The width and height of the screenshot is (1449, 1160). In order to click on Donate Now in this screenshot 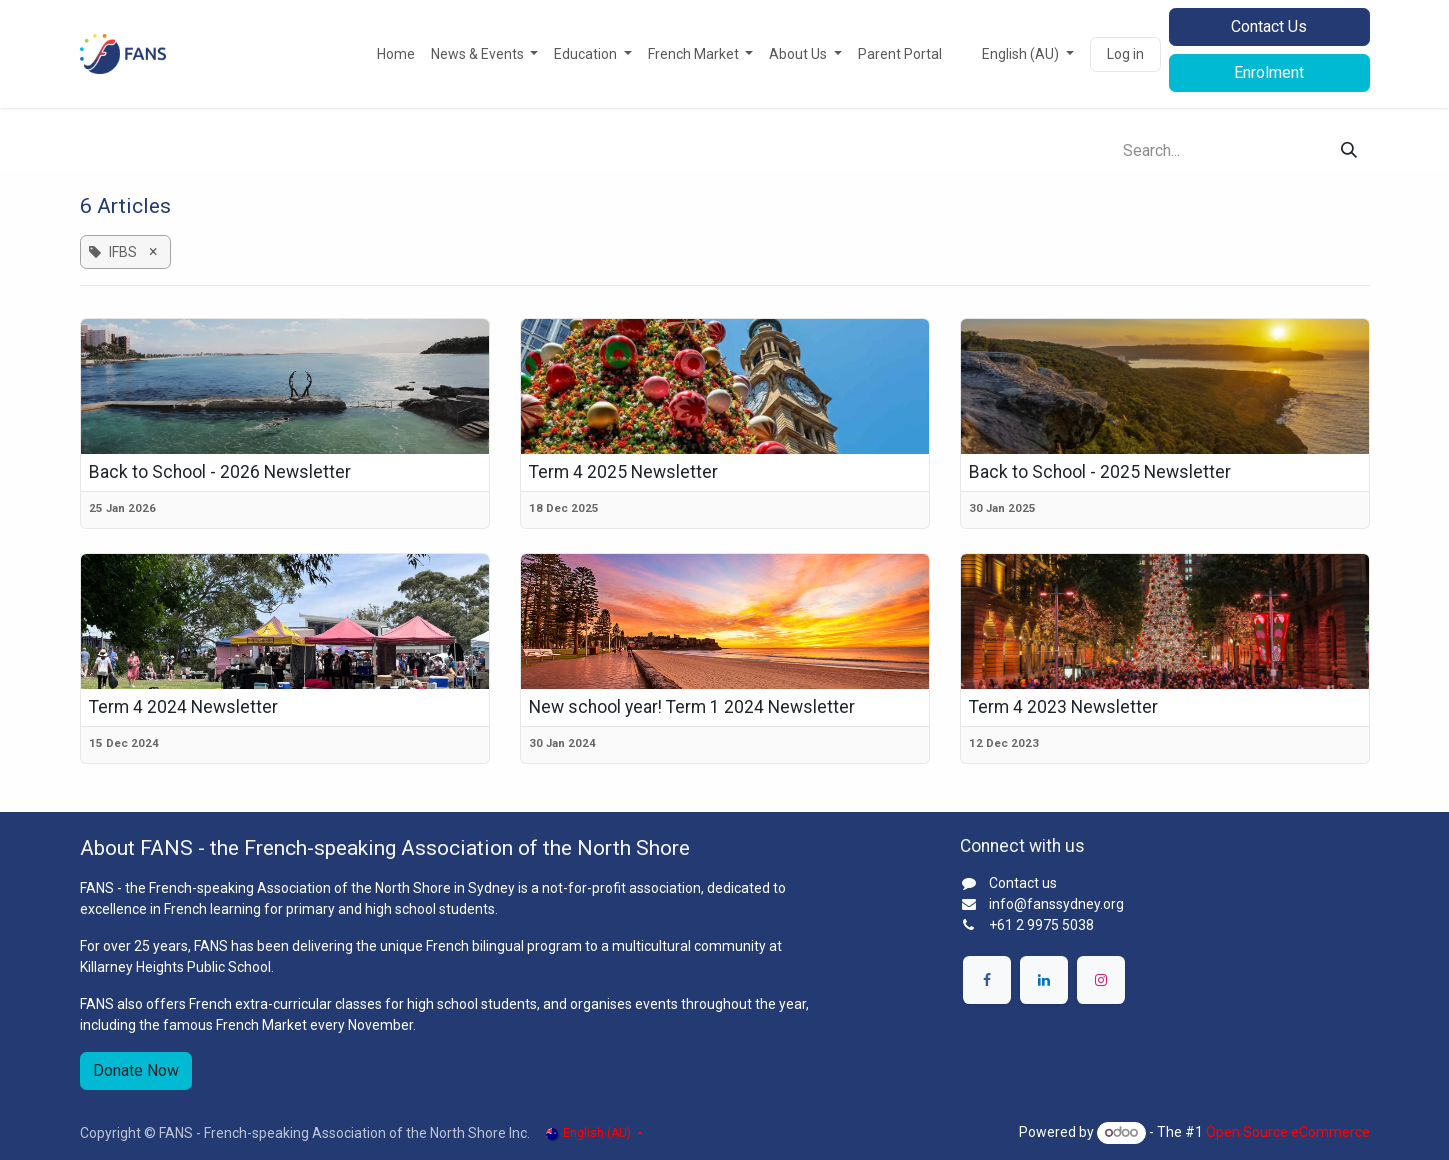, I will do `click(136, 1070)`.